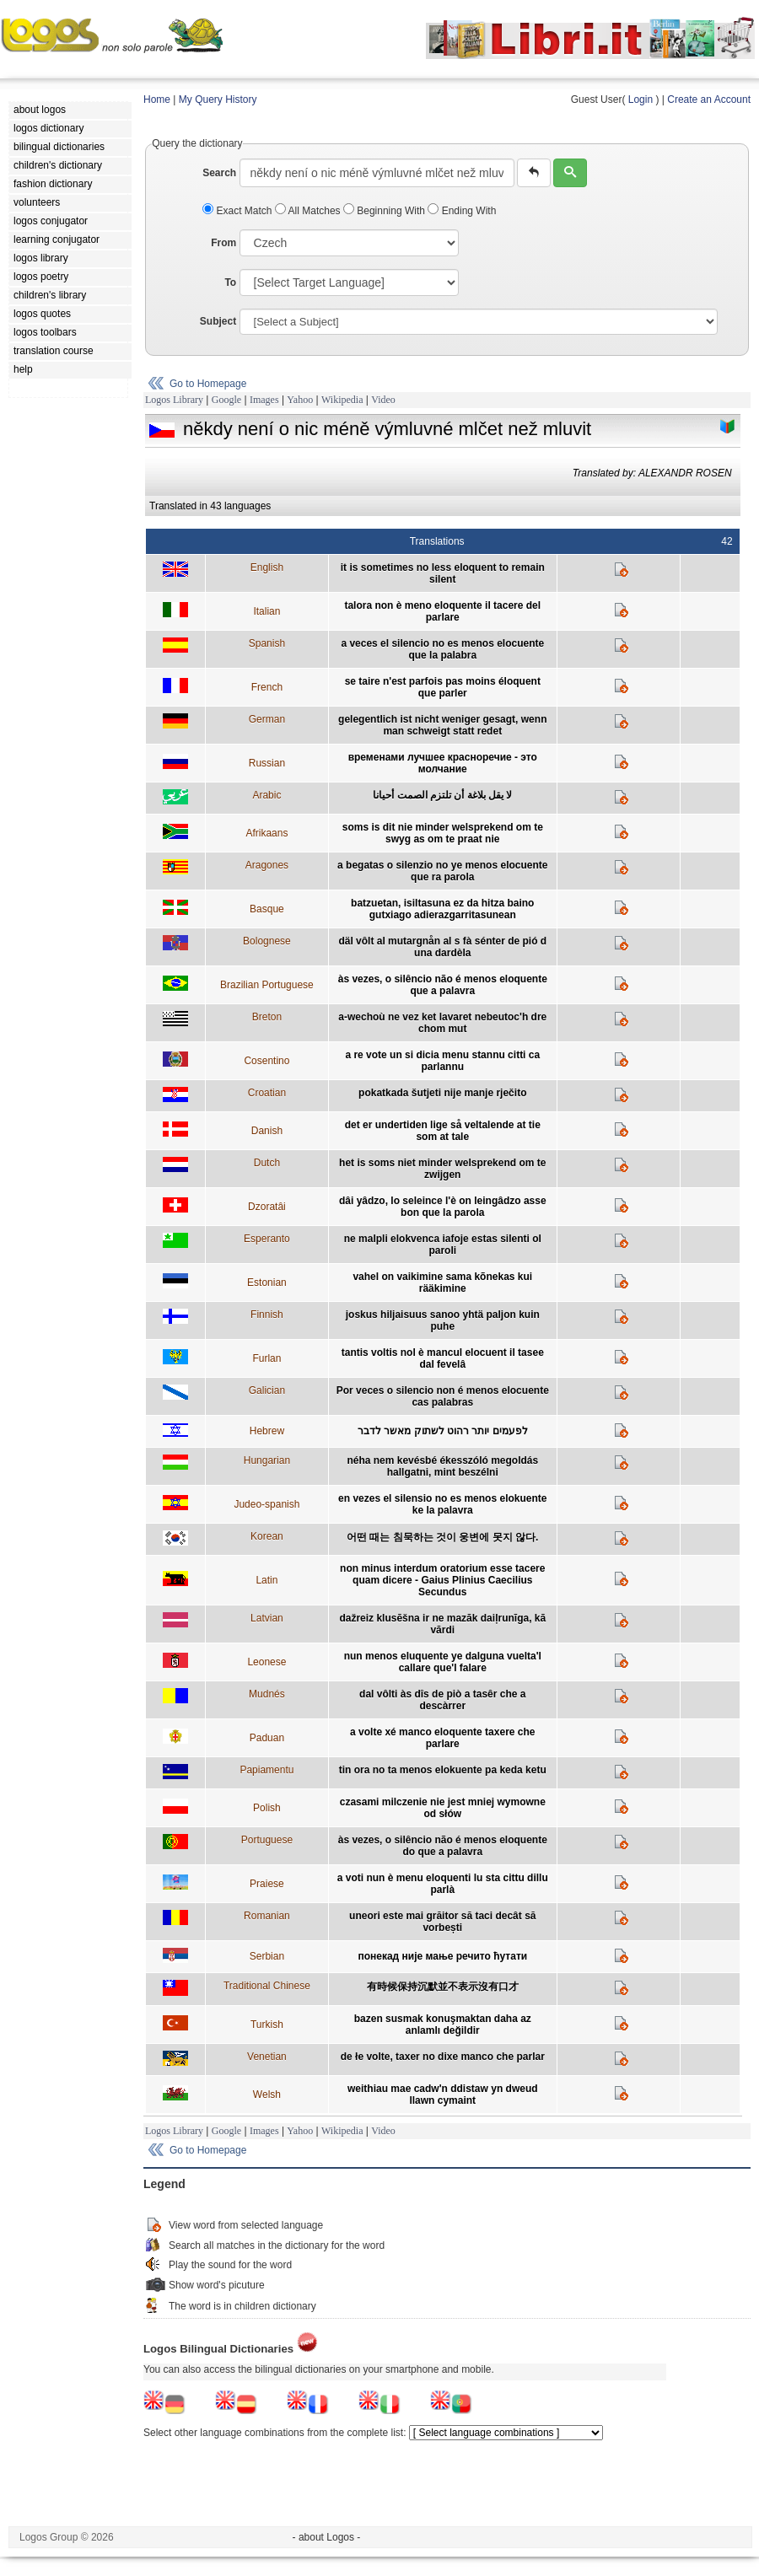  I want to click on From, so click(223, 243).